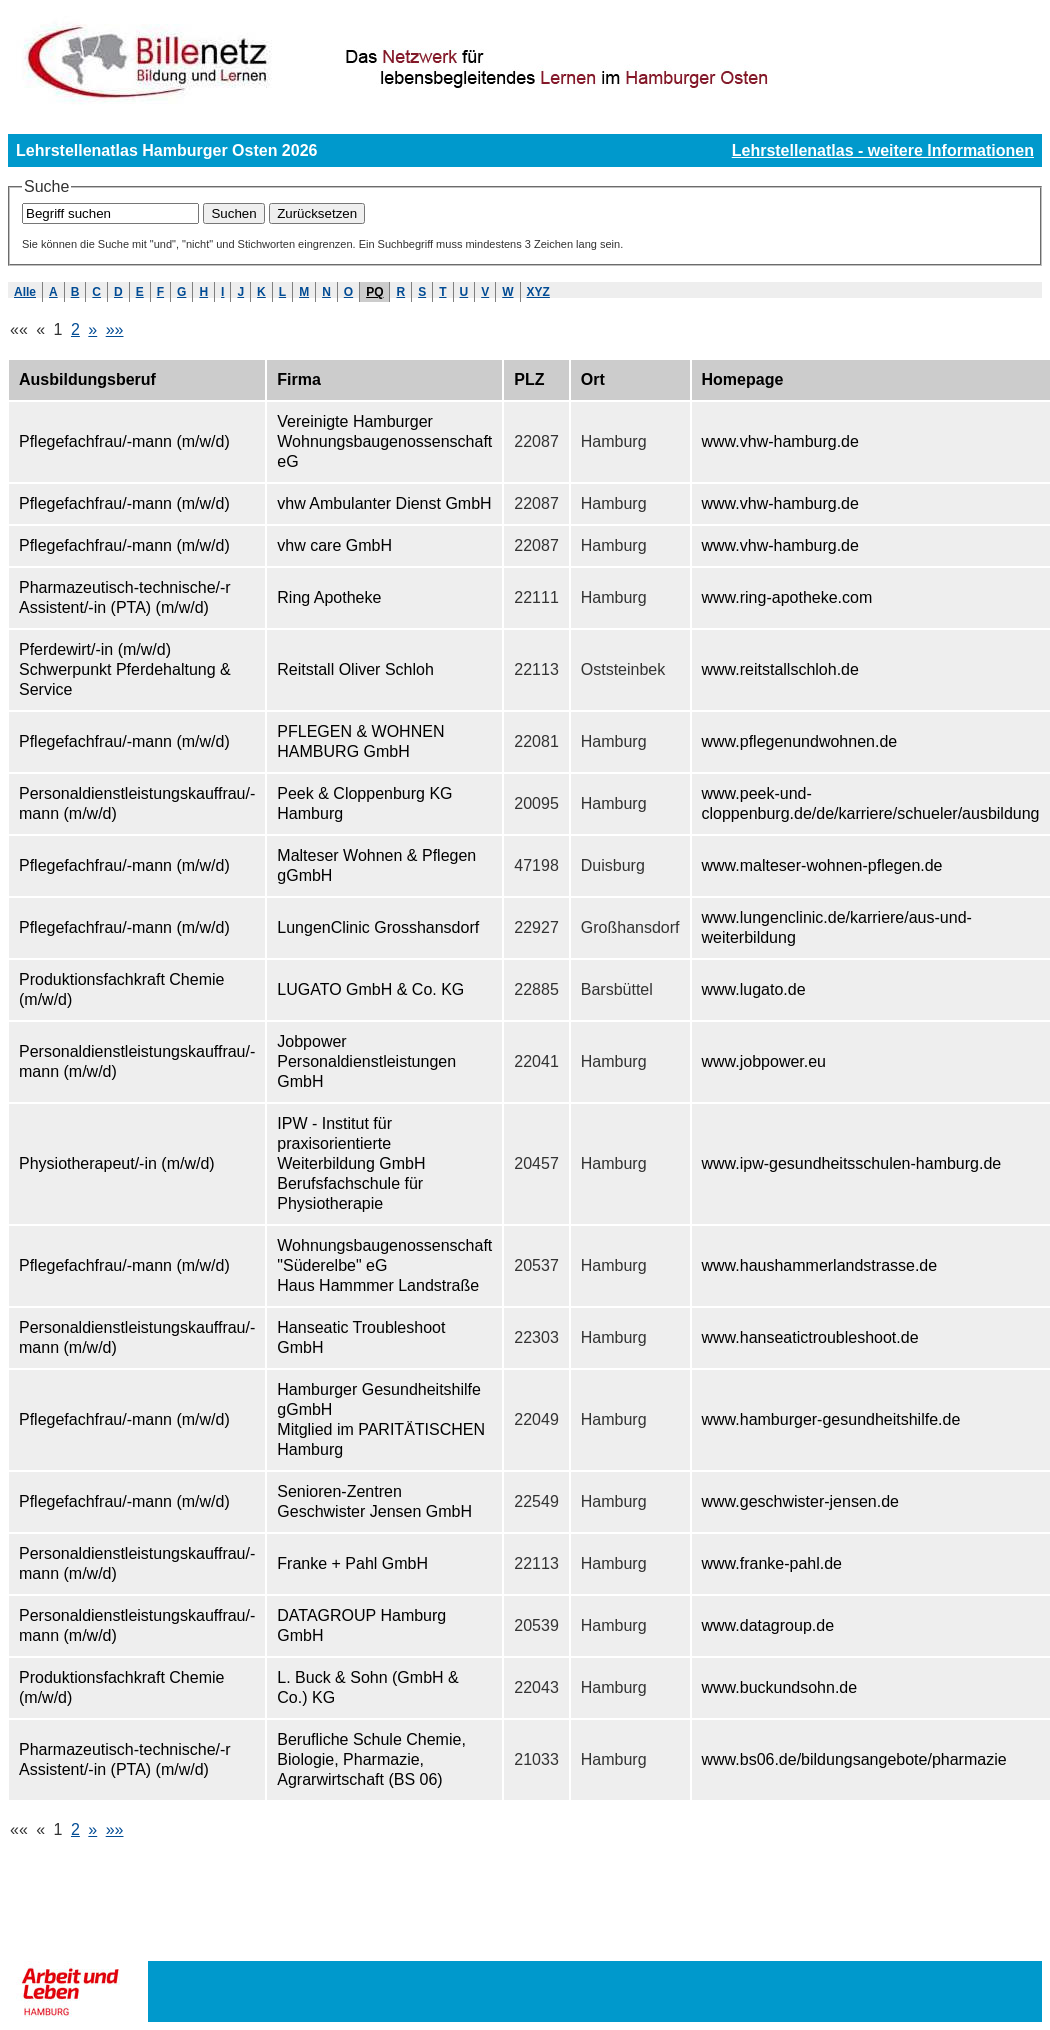 The image size is (1050, 2030). Describe the element at coordinates (378, 927) in the screenshot. I see `LungenClinic Grosshansdorf` at that location.